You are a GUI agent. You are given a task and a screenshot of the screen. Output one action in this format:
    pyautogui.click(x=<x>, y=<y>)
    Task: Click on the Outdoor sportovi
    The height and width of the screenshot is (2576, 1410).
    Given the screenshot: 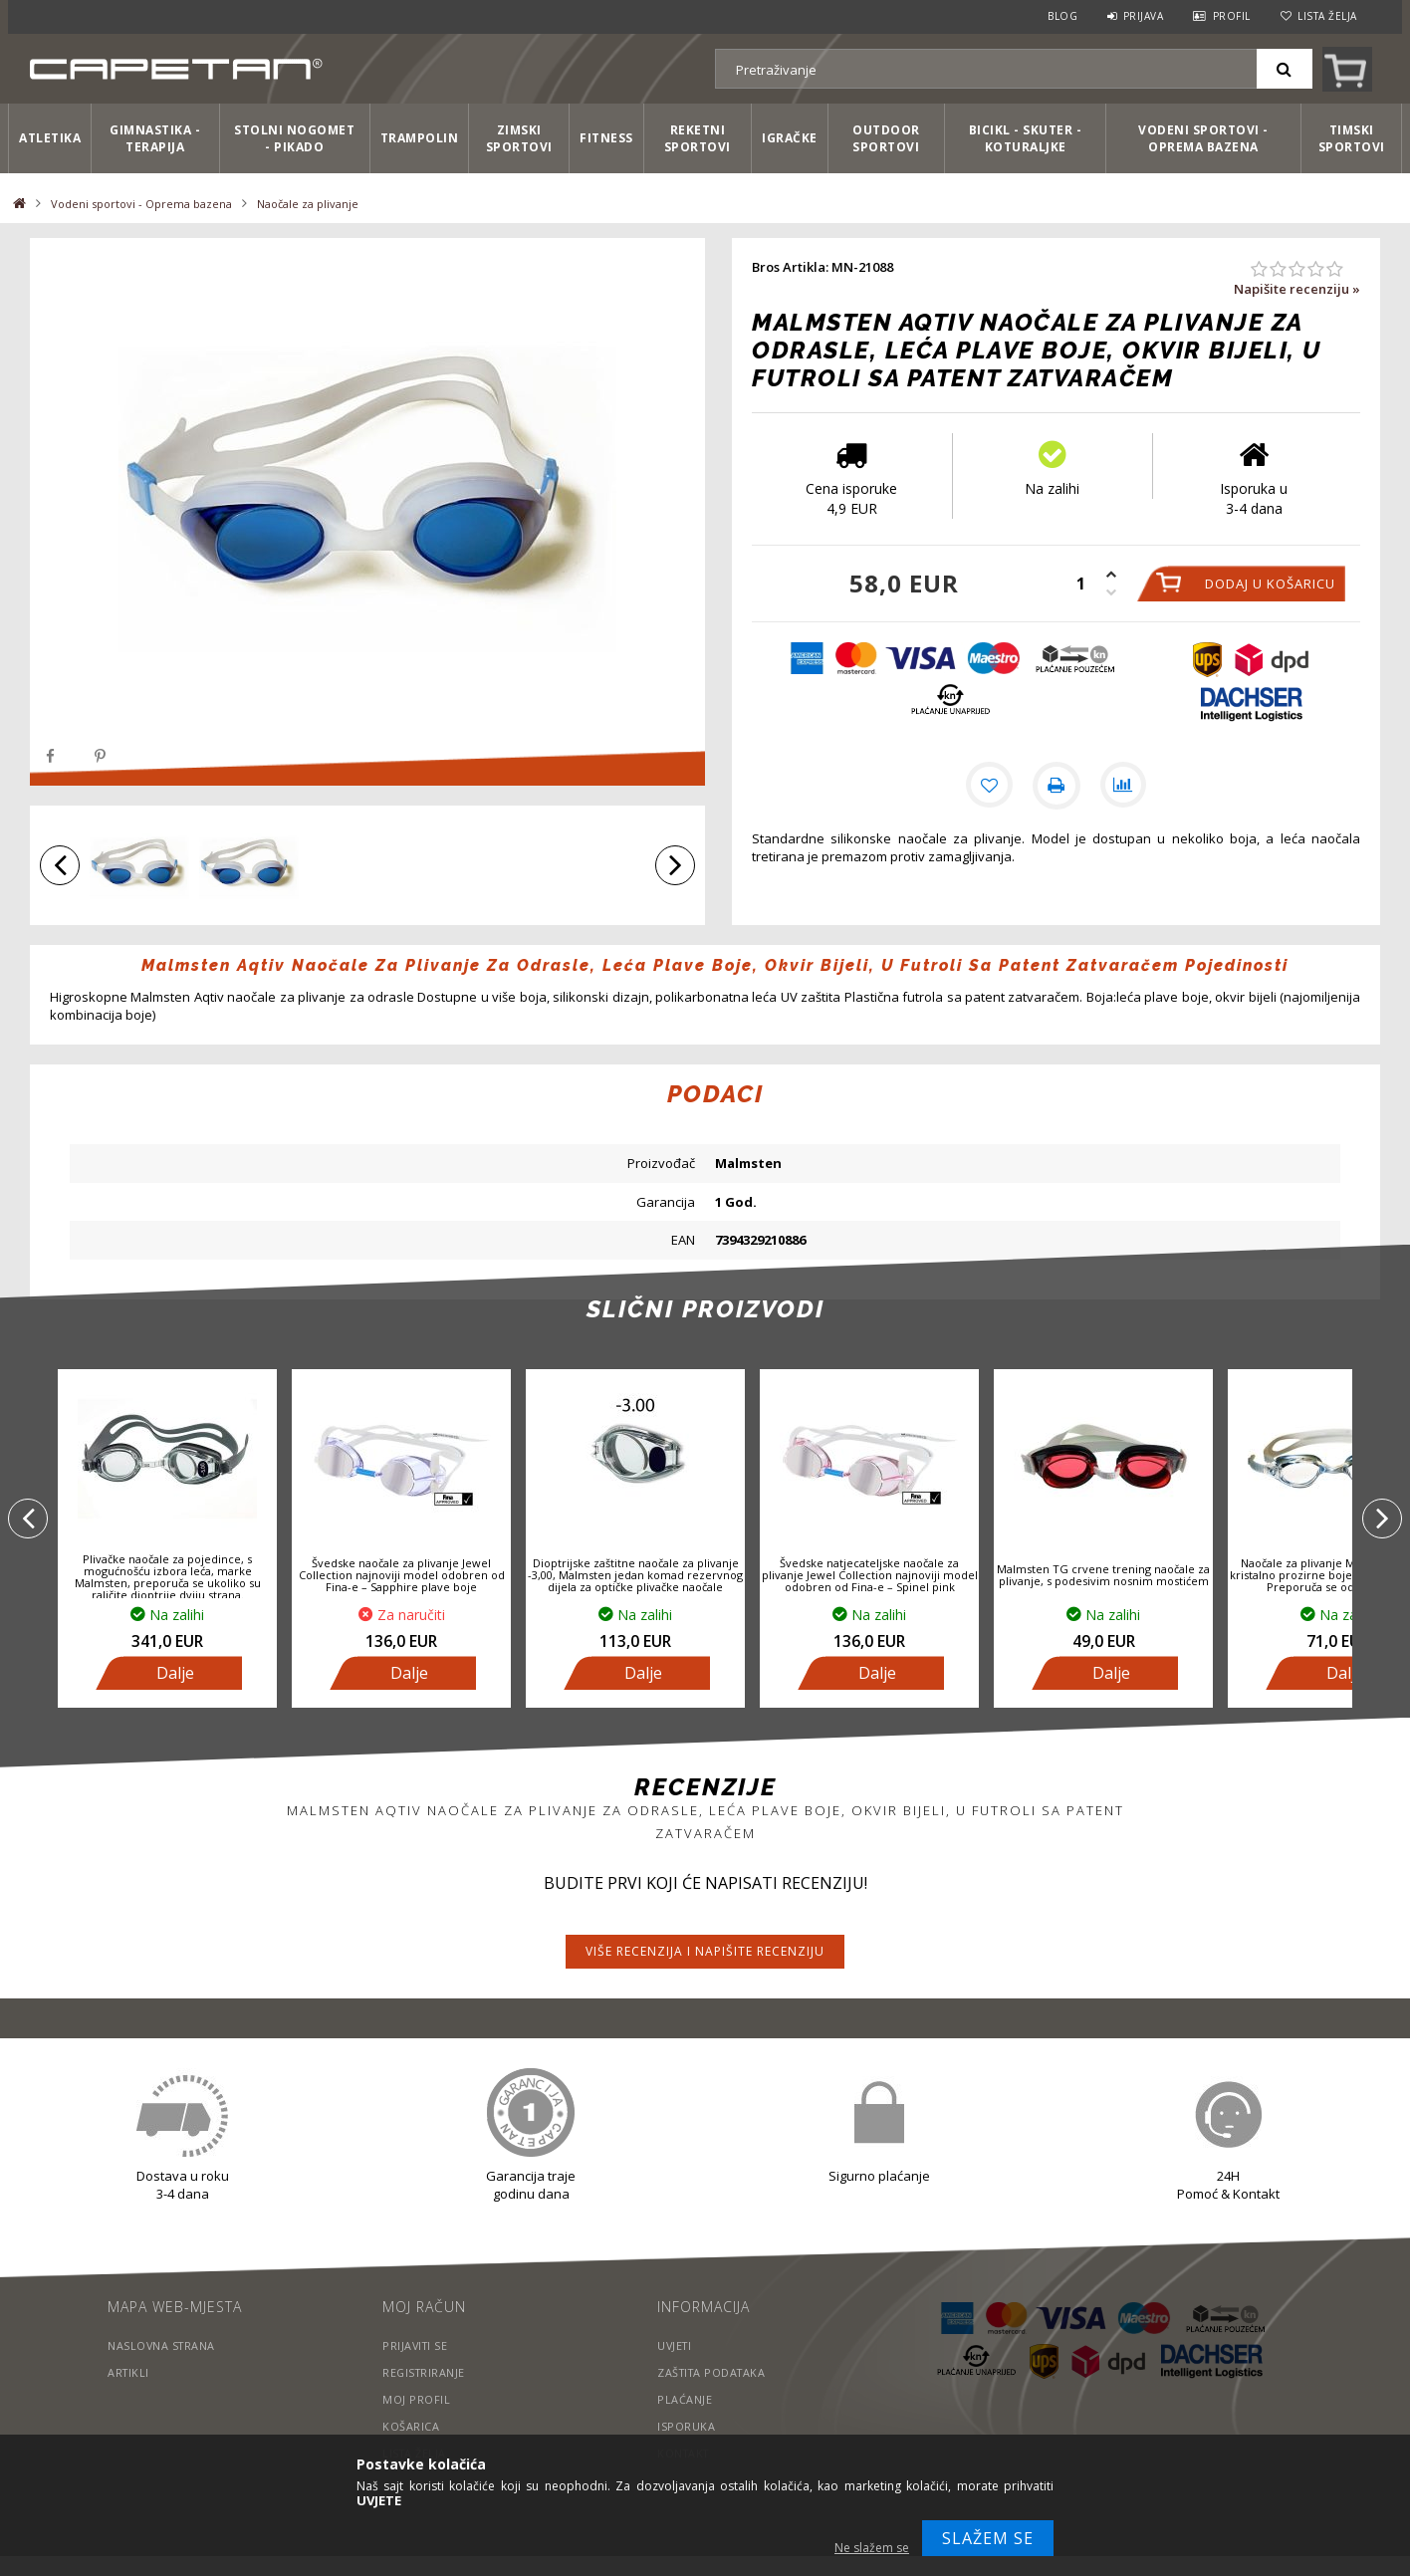 What is the action you would take?
    pyautogui.click(x=886, y=138)
    